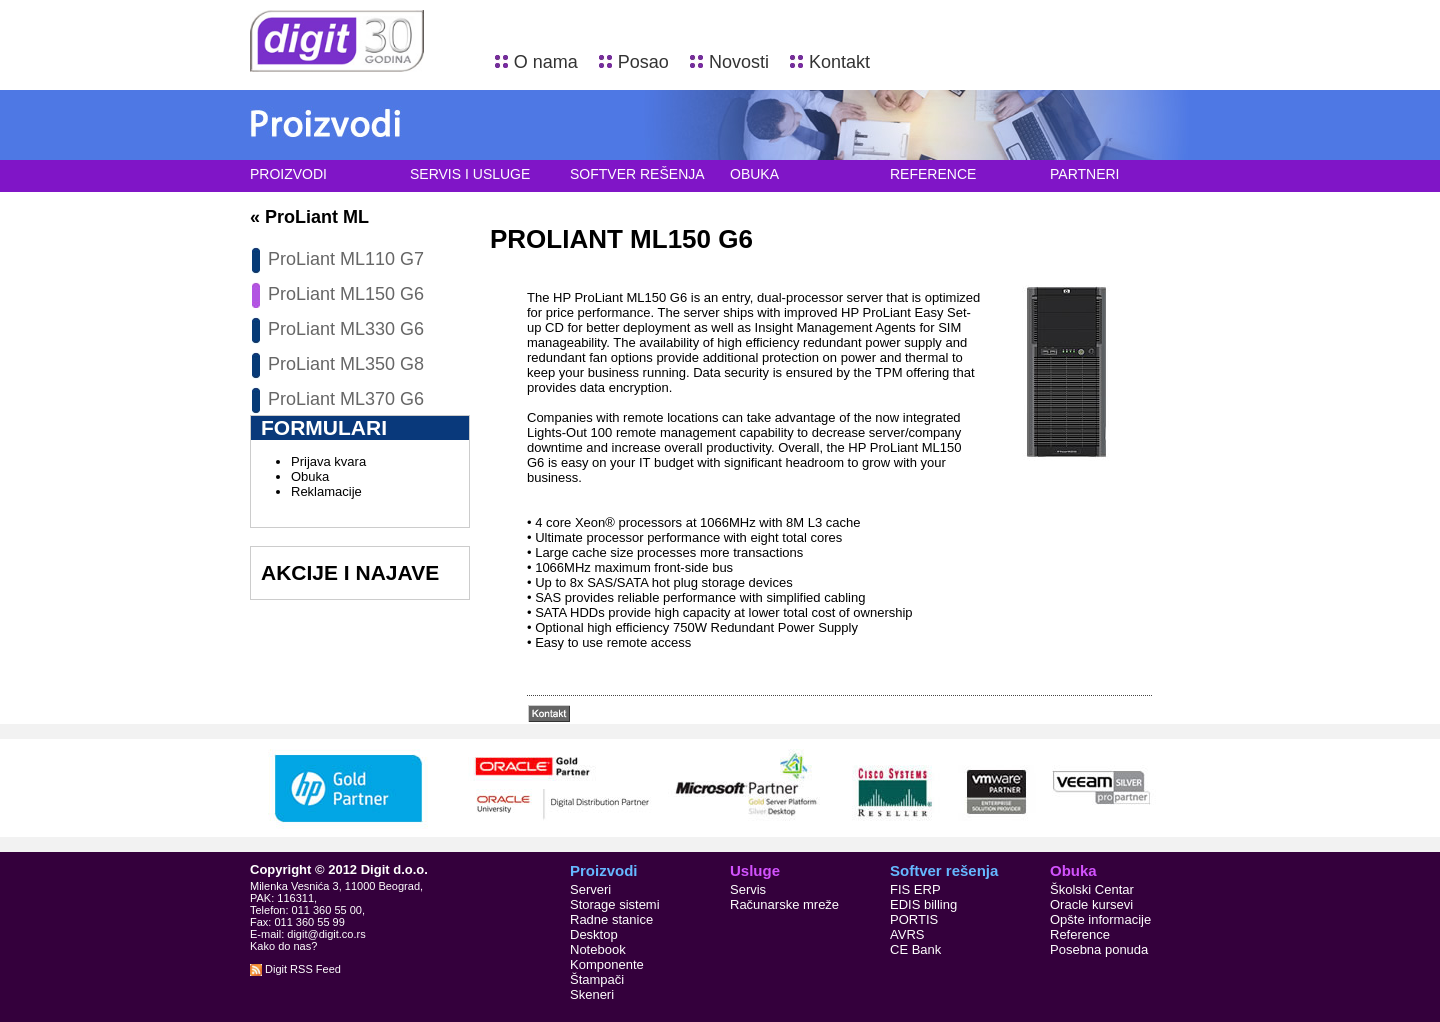  Describe the element at coordinates (915, 949) in the screenshot. I see `CE Bank` at that location.